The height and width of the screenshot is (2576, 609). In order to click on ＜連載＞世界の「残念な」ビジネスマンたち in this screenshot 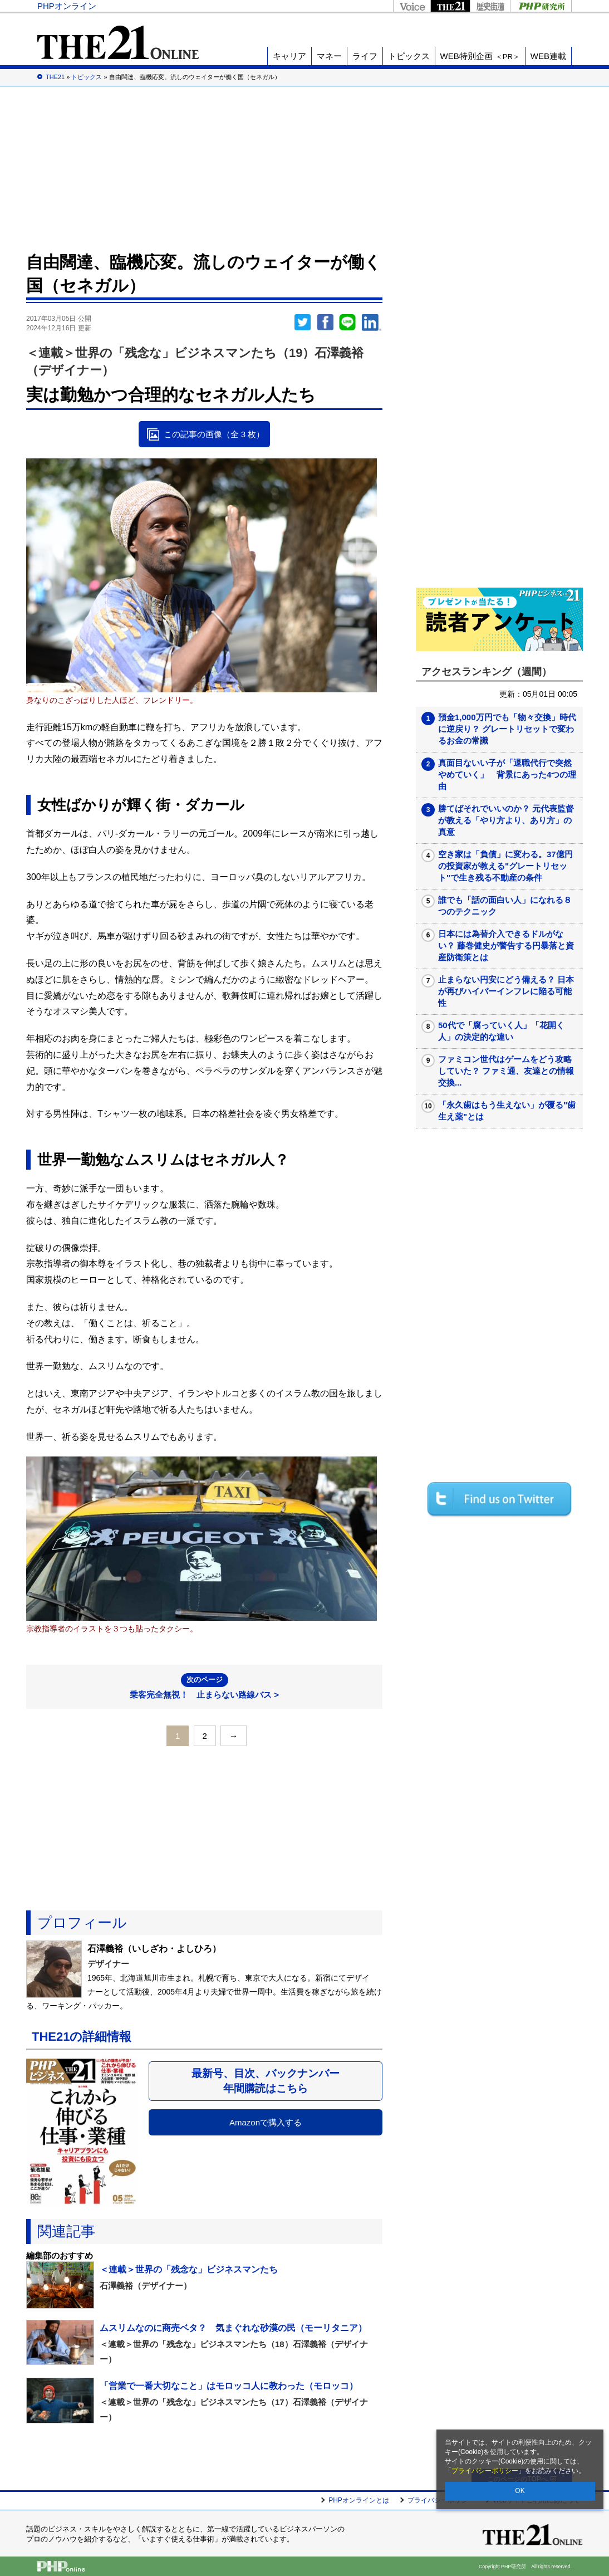, I will do `click(189, 2269)`.